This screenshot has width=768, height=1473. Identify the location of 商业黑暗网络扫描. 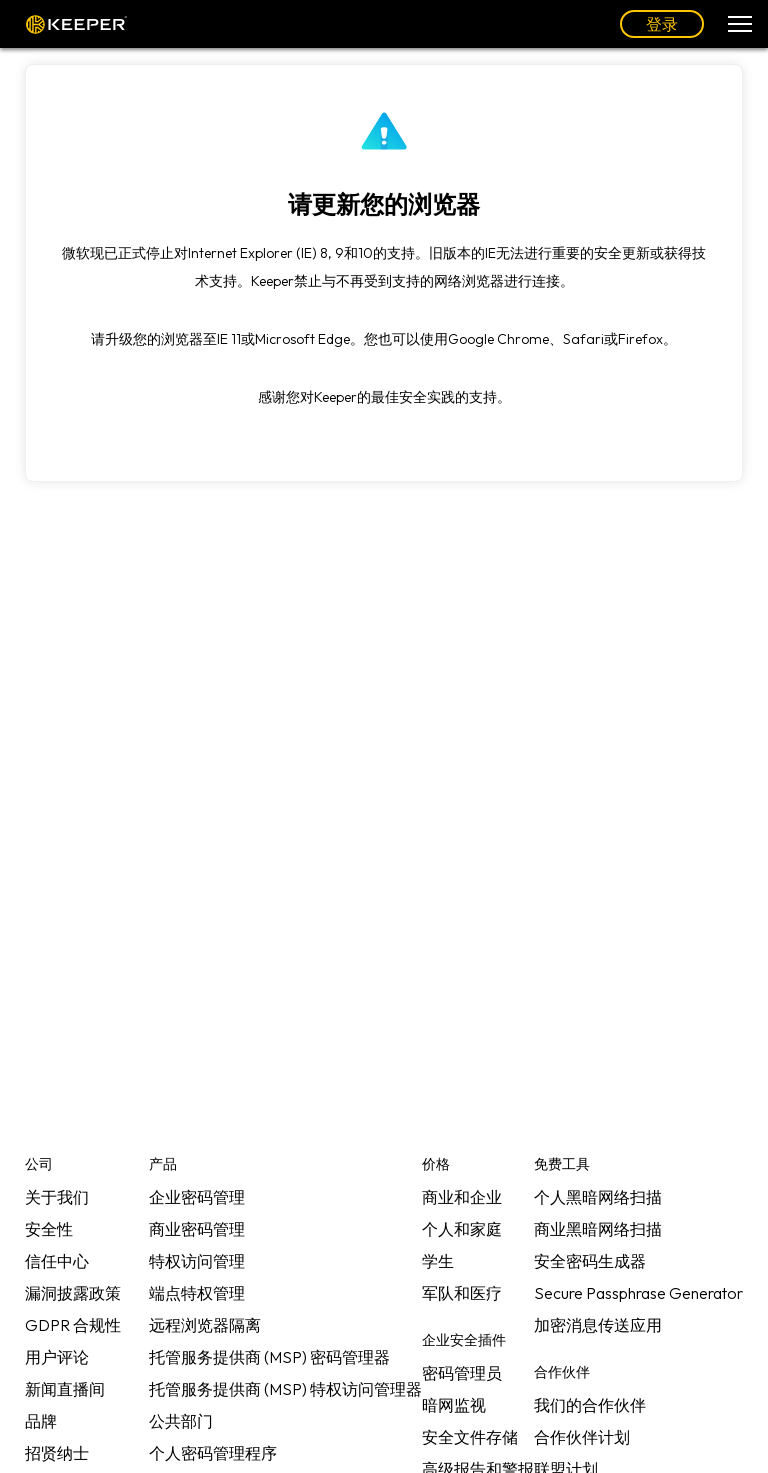
(598, 1229).